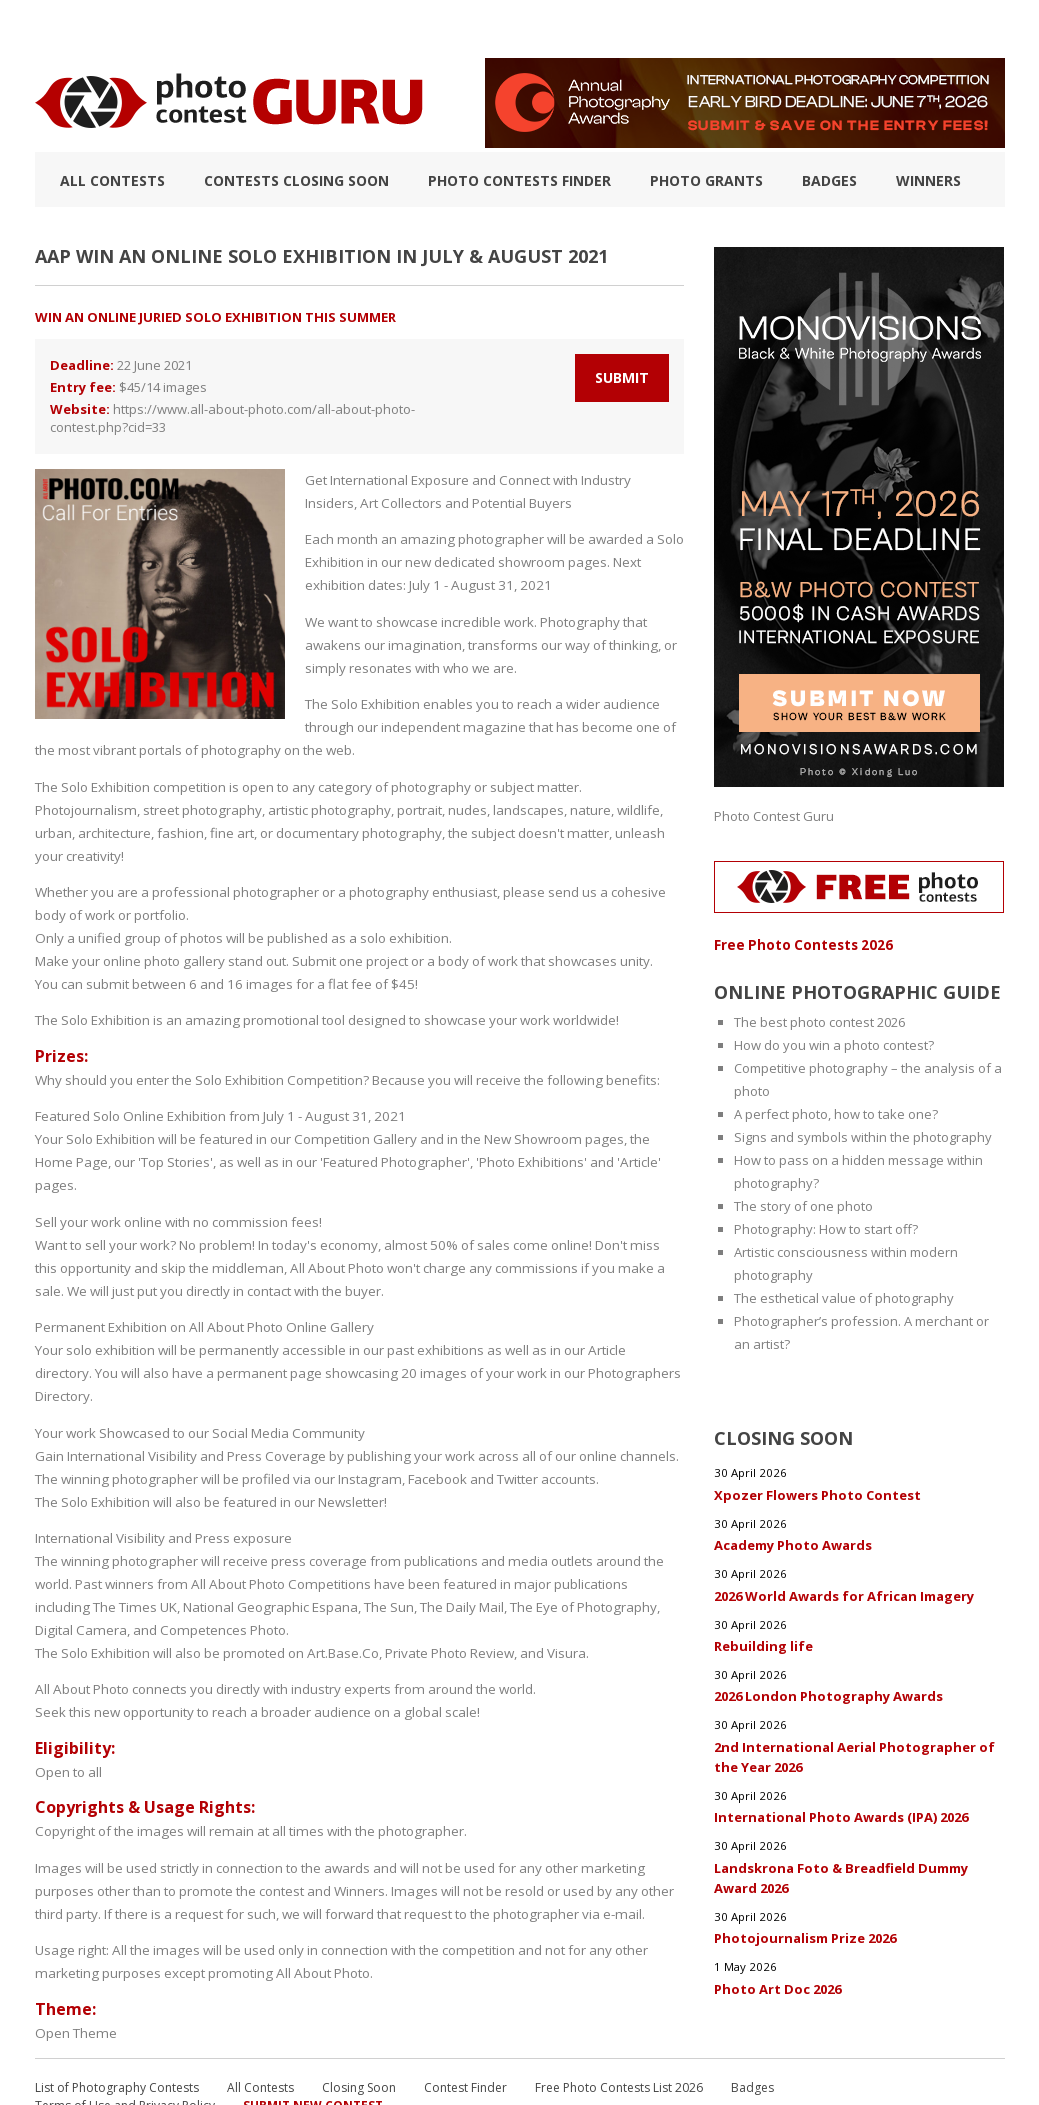 This screenshot has height=2105, width=1039. Describe the element at coordinates (826, 1228) in the screenshot. I see `Photography: How to start off?` at that location.